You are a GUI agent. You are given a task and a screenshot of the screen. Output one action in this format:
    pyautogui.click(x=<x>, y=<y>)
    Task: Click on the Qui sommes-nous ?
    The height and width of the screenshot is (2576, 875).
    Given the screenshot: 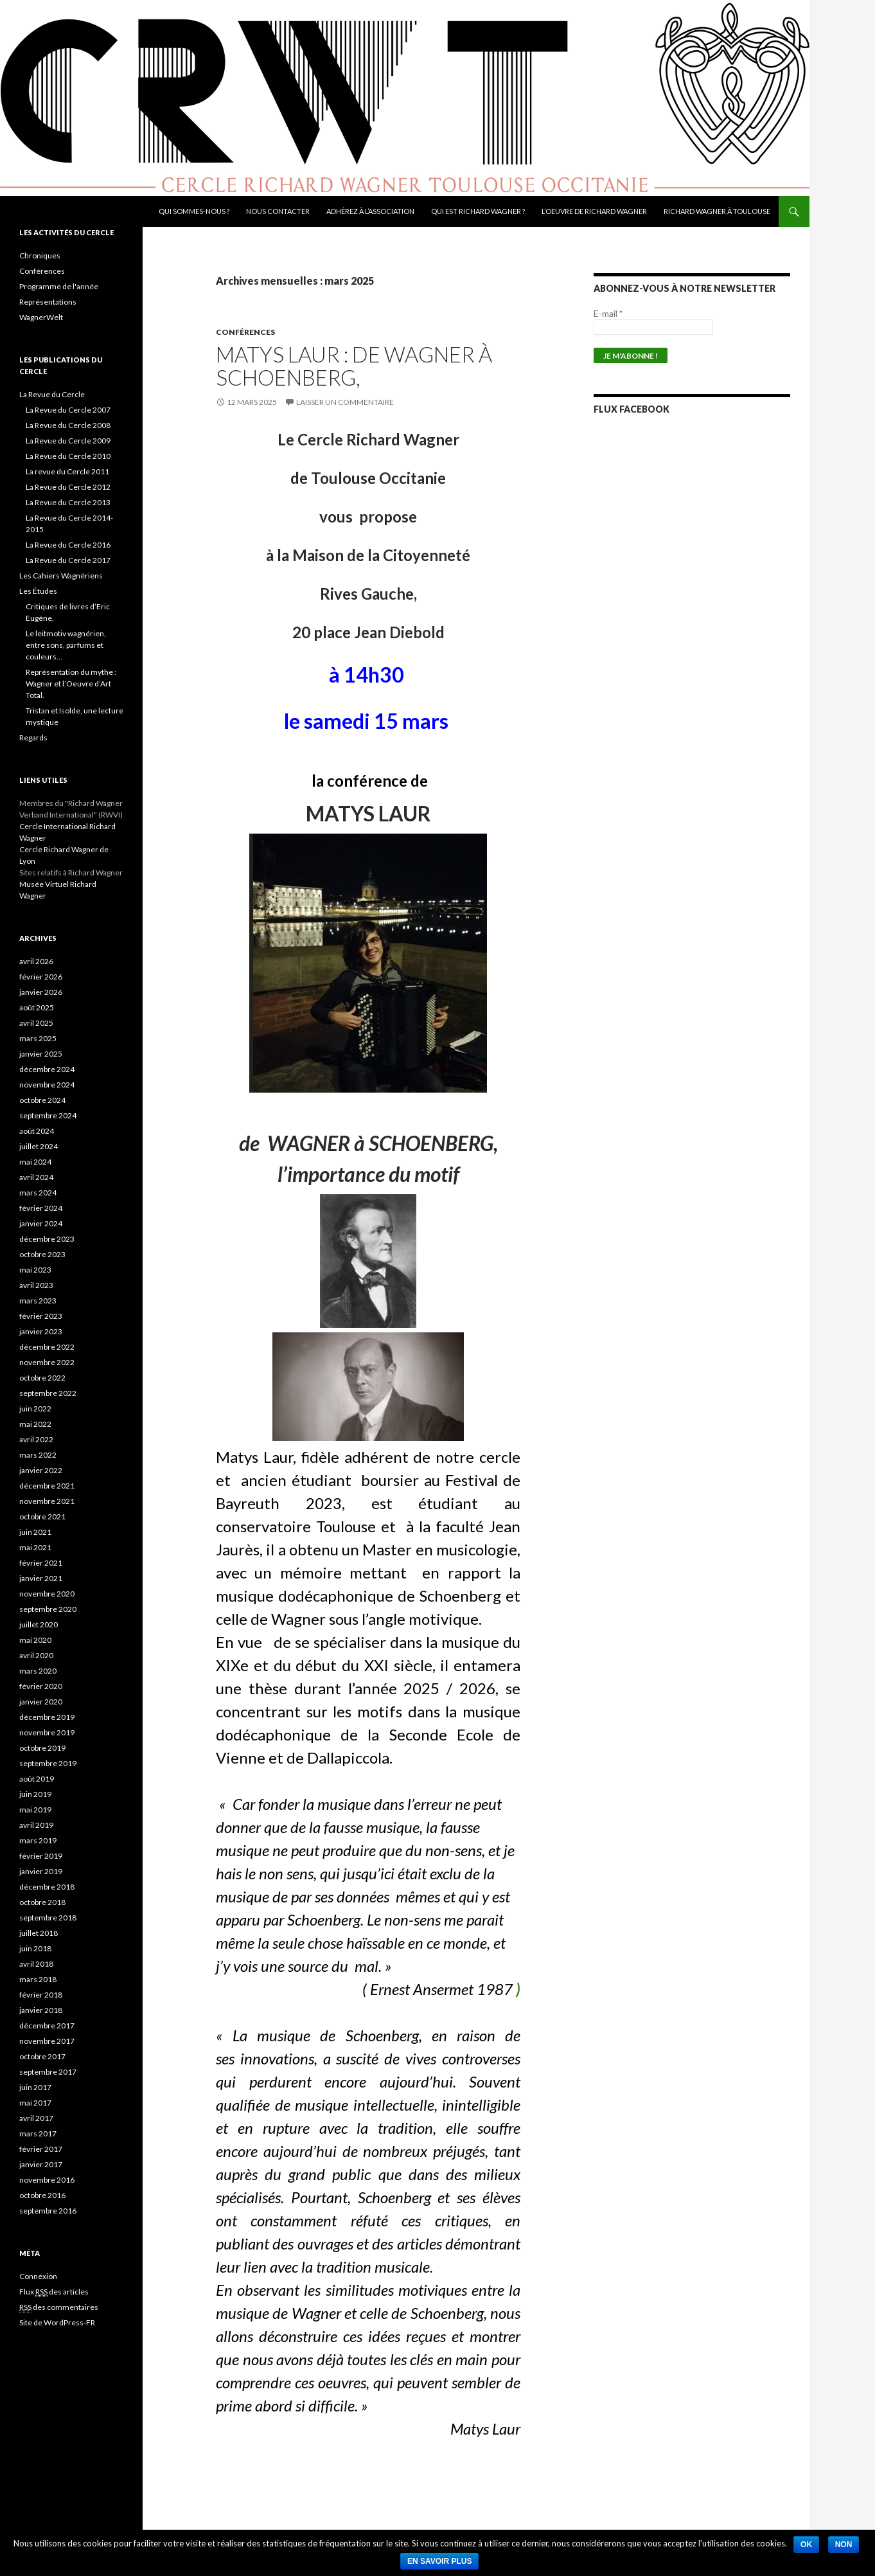 What is the action you would take?
    pyautogui.click(x=194, y=211)
    